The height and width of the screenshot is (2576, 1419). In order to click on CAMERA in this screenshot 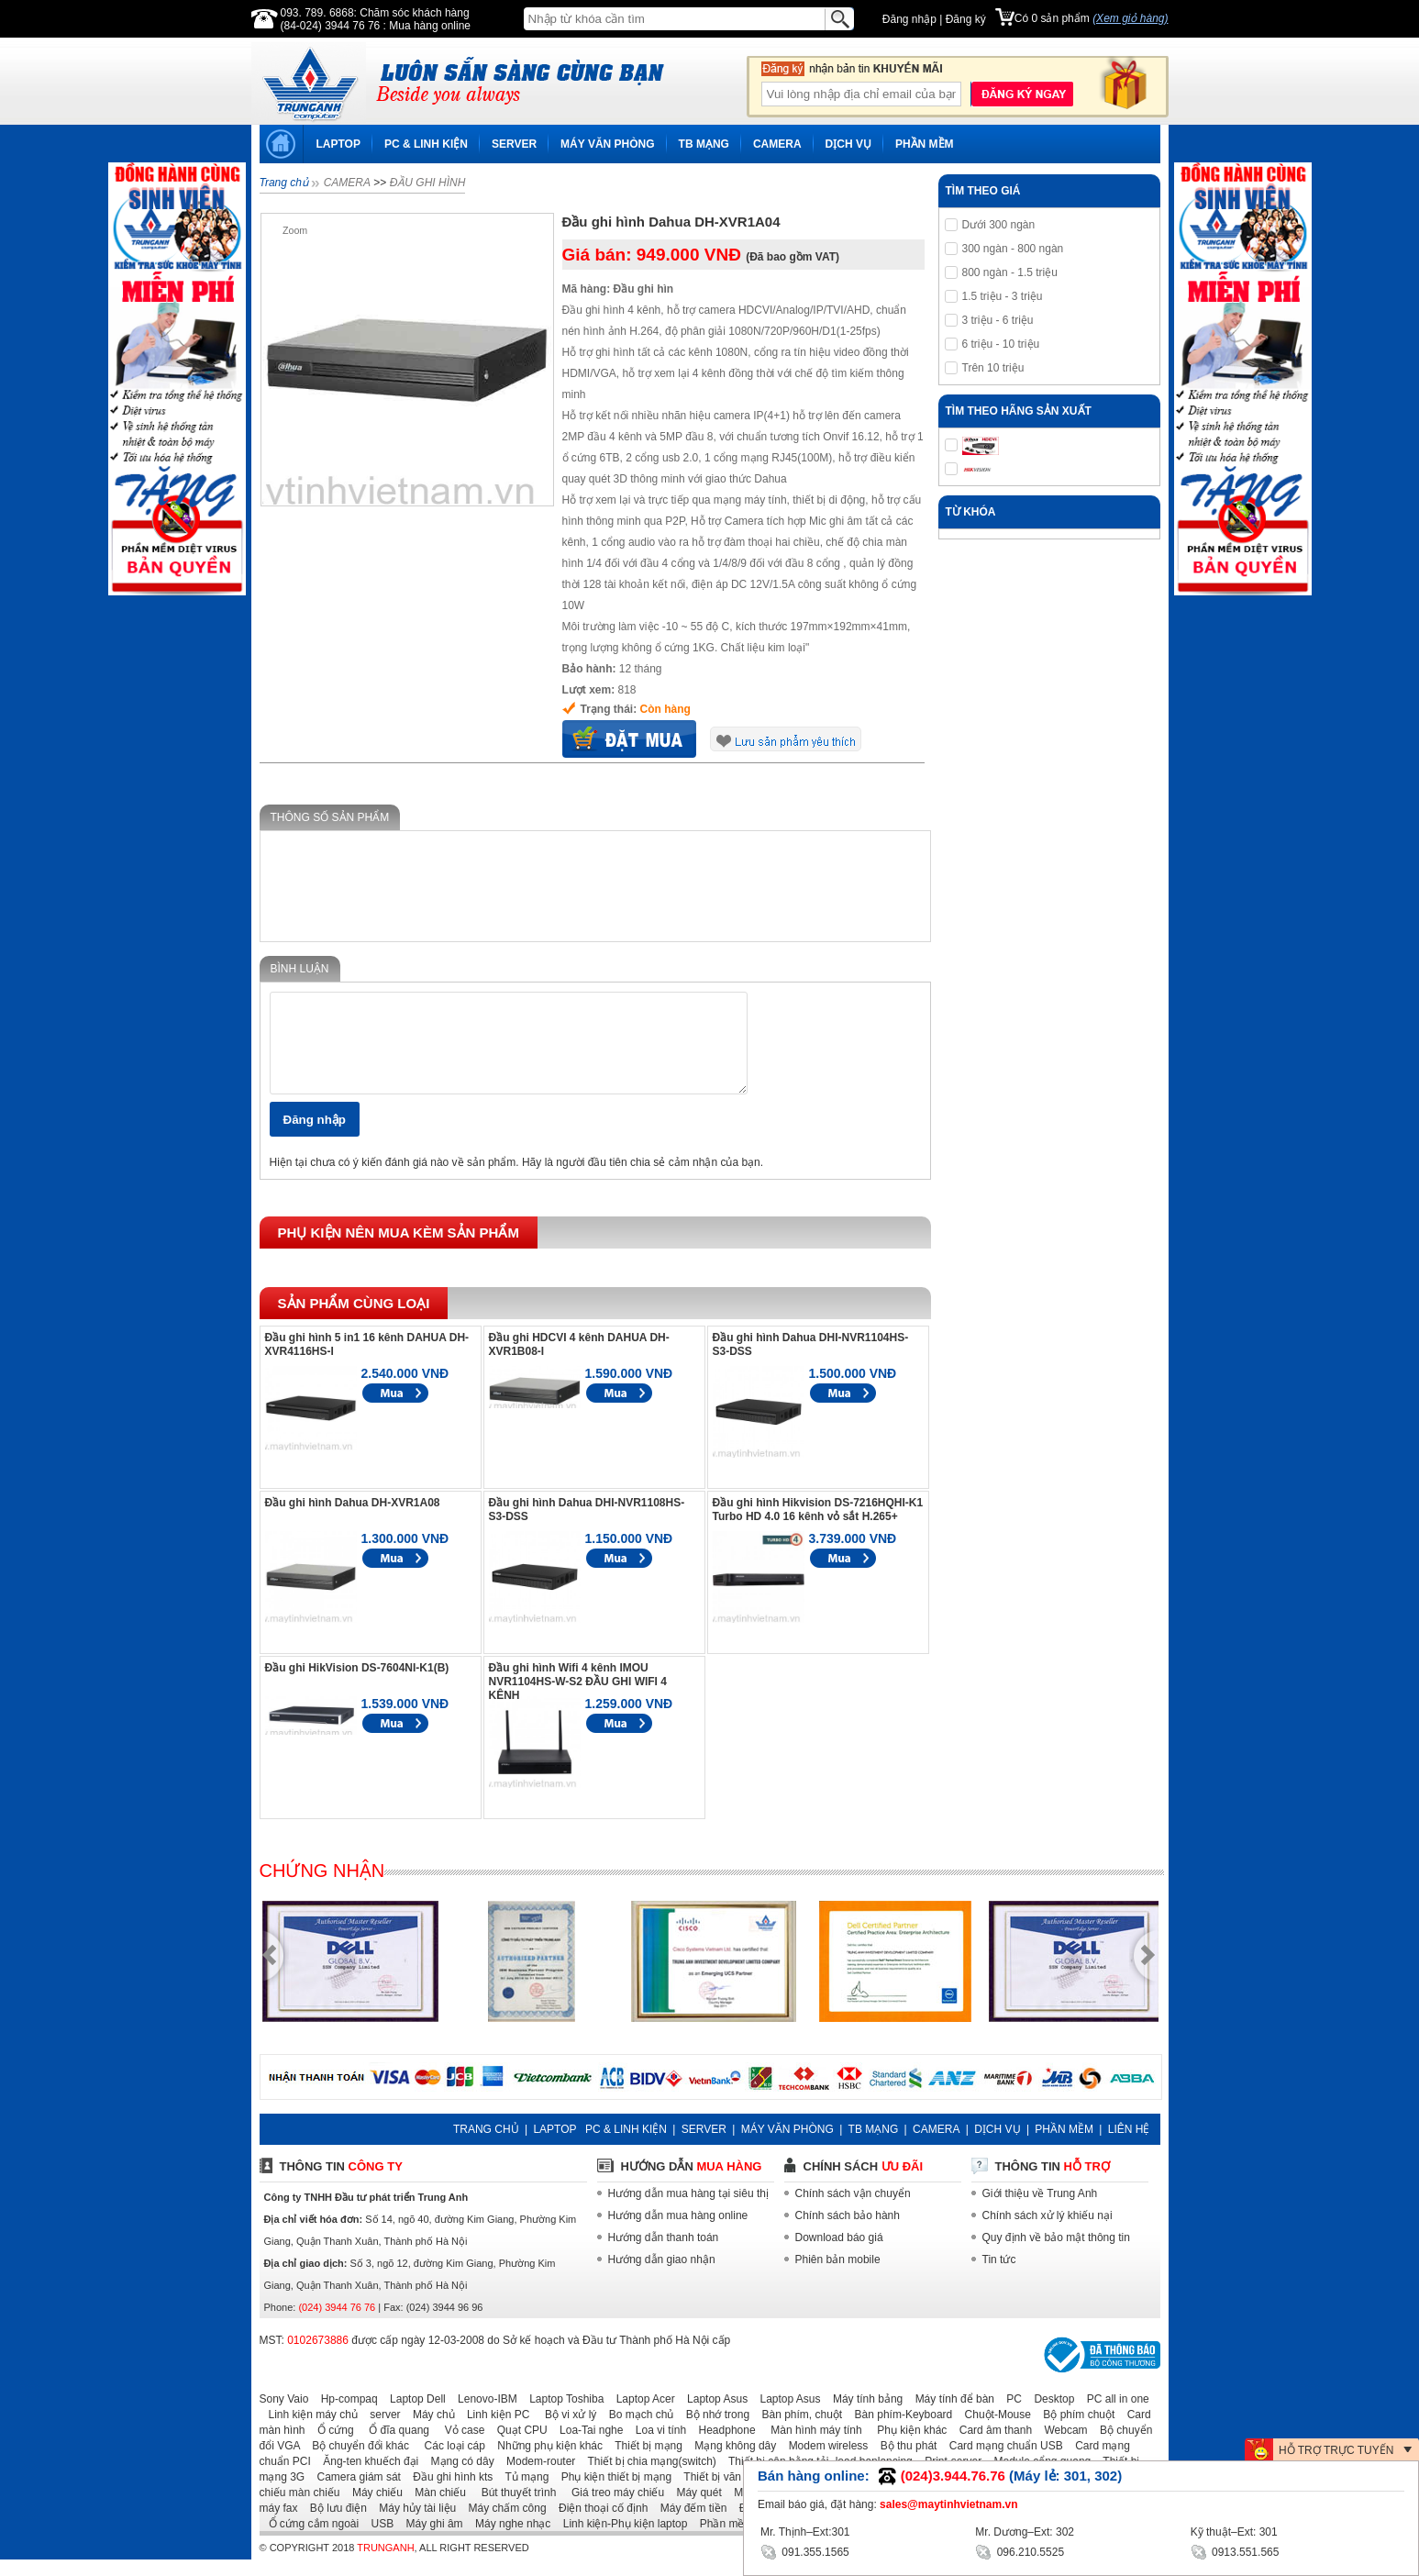, I will do `click(777, 144)`.